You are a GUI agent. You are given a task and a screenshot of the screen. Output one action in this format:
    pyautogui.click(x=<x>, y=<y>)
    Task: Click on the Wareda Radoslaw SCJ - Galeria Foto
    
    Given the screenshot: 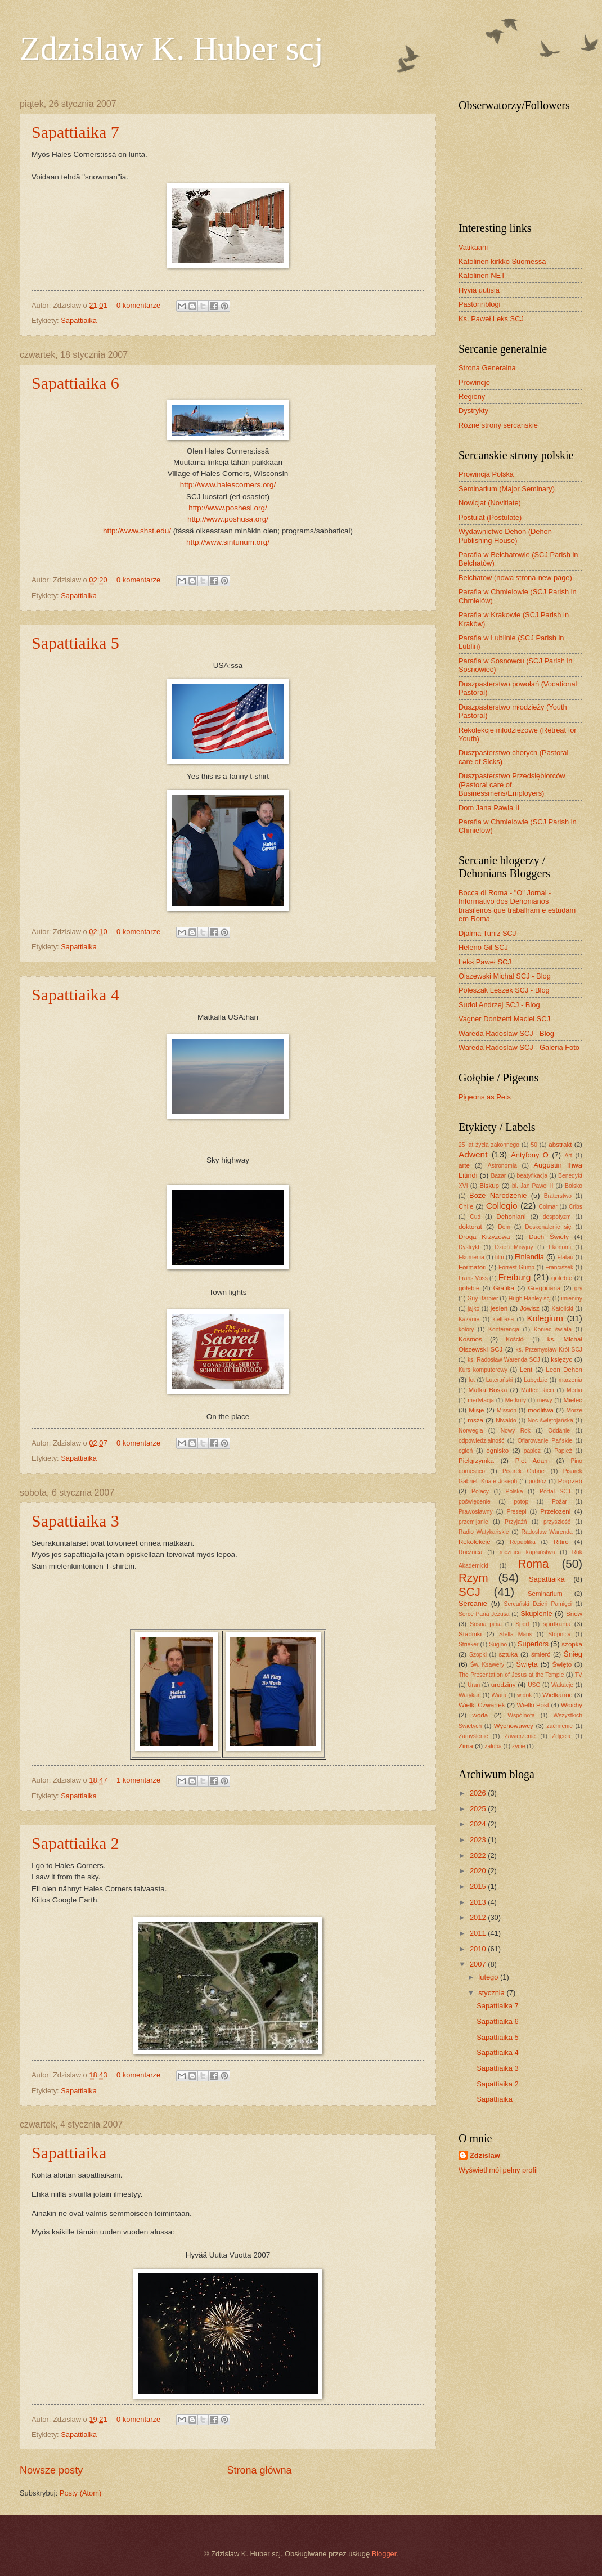 What is the action you would take?
    pyautogui.click(x=519, y=1047)
    